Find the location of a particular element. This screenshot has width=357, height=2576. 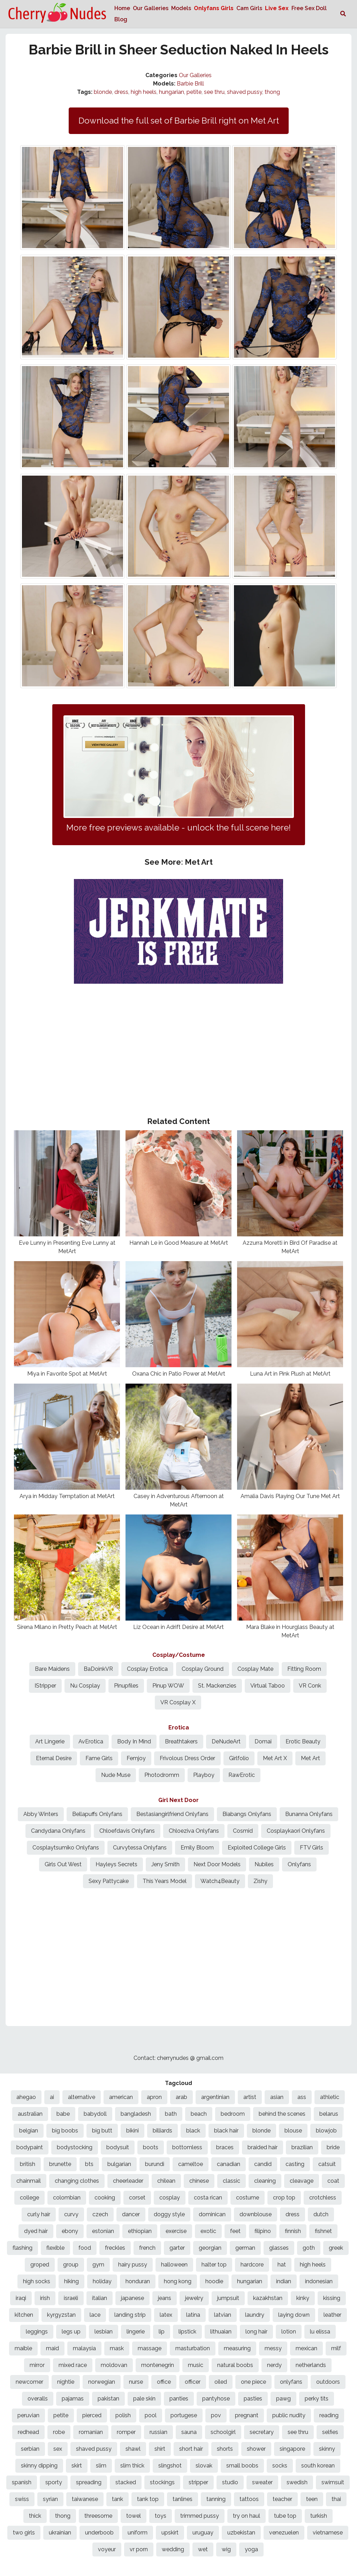

big butt is located at coordinates (102, 2130).